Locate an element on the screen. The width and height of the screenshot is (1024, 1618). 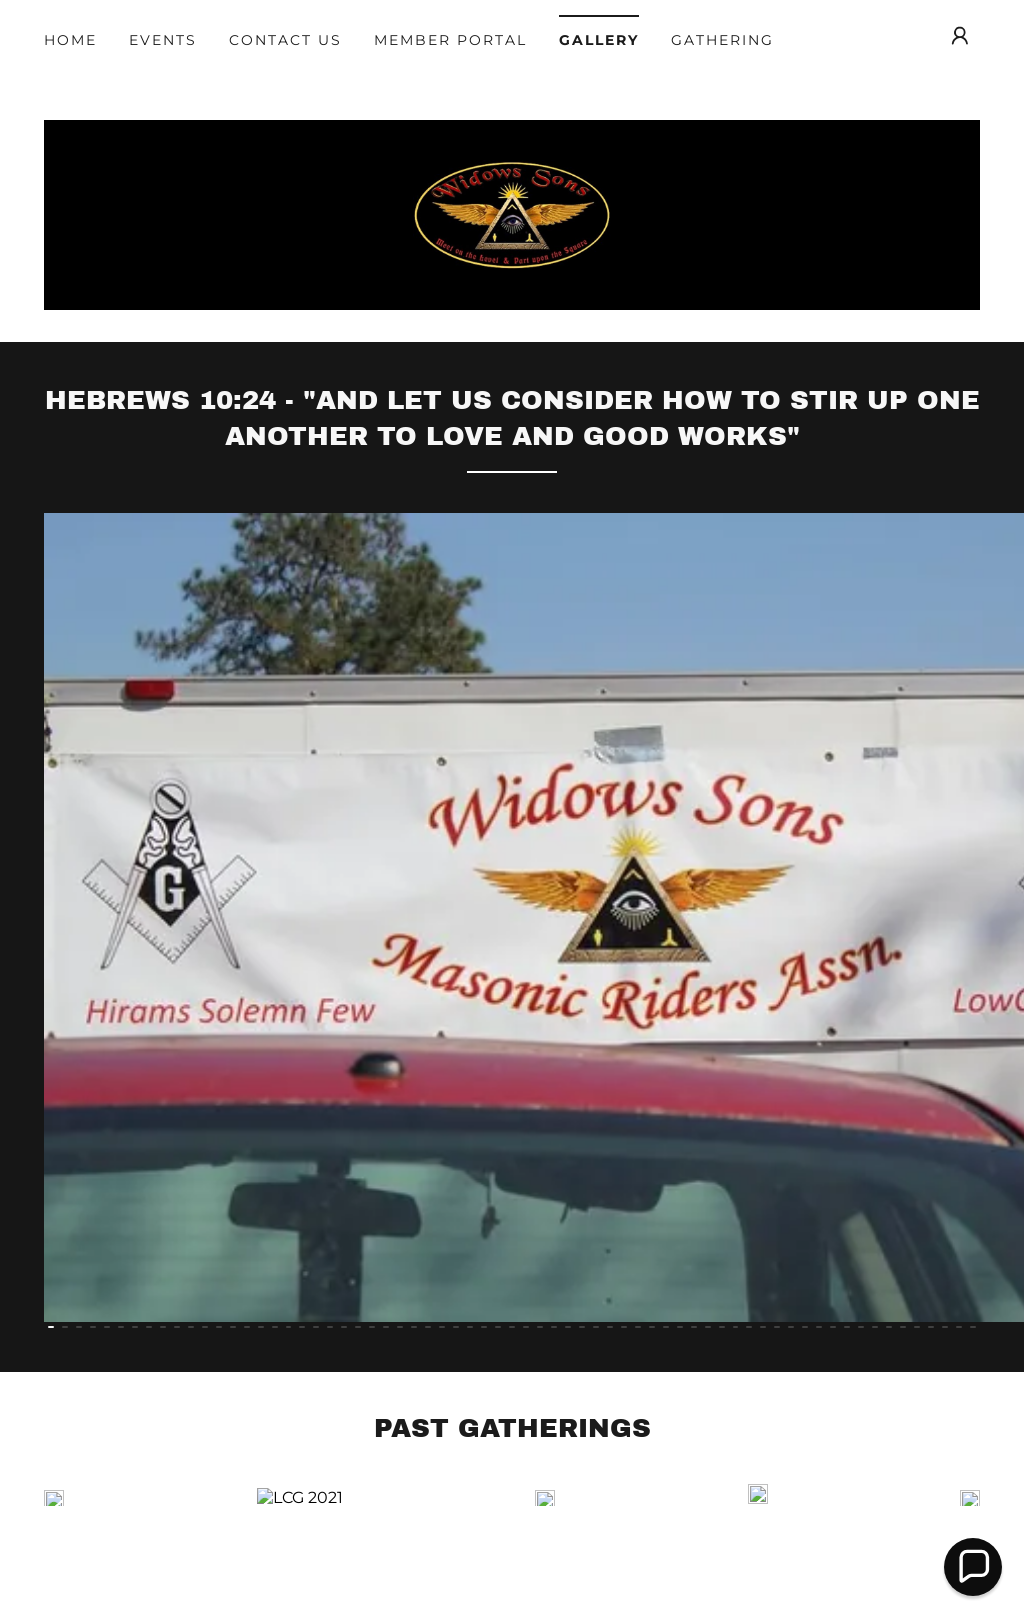
Contact Us [link] is located at coordinates (285, 40).